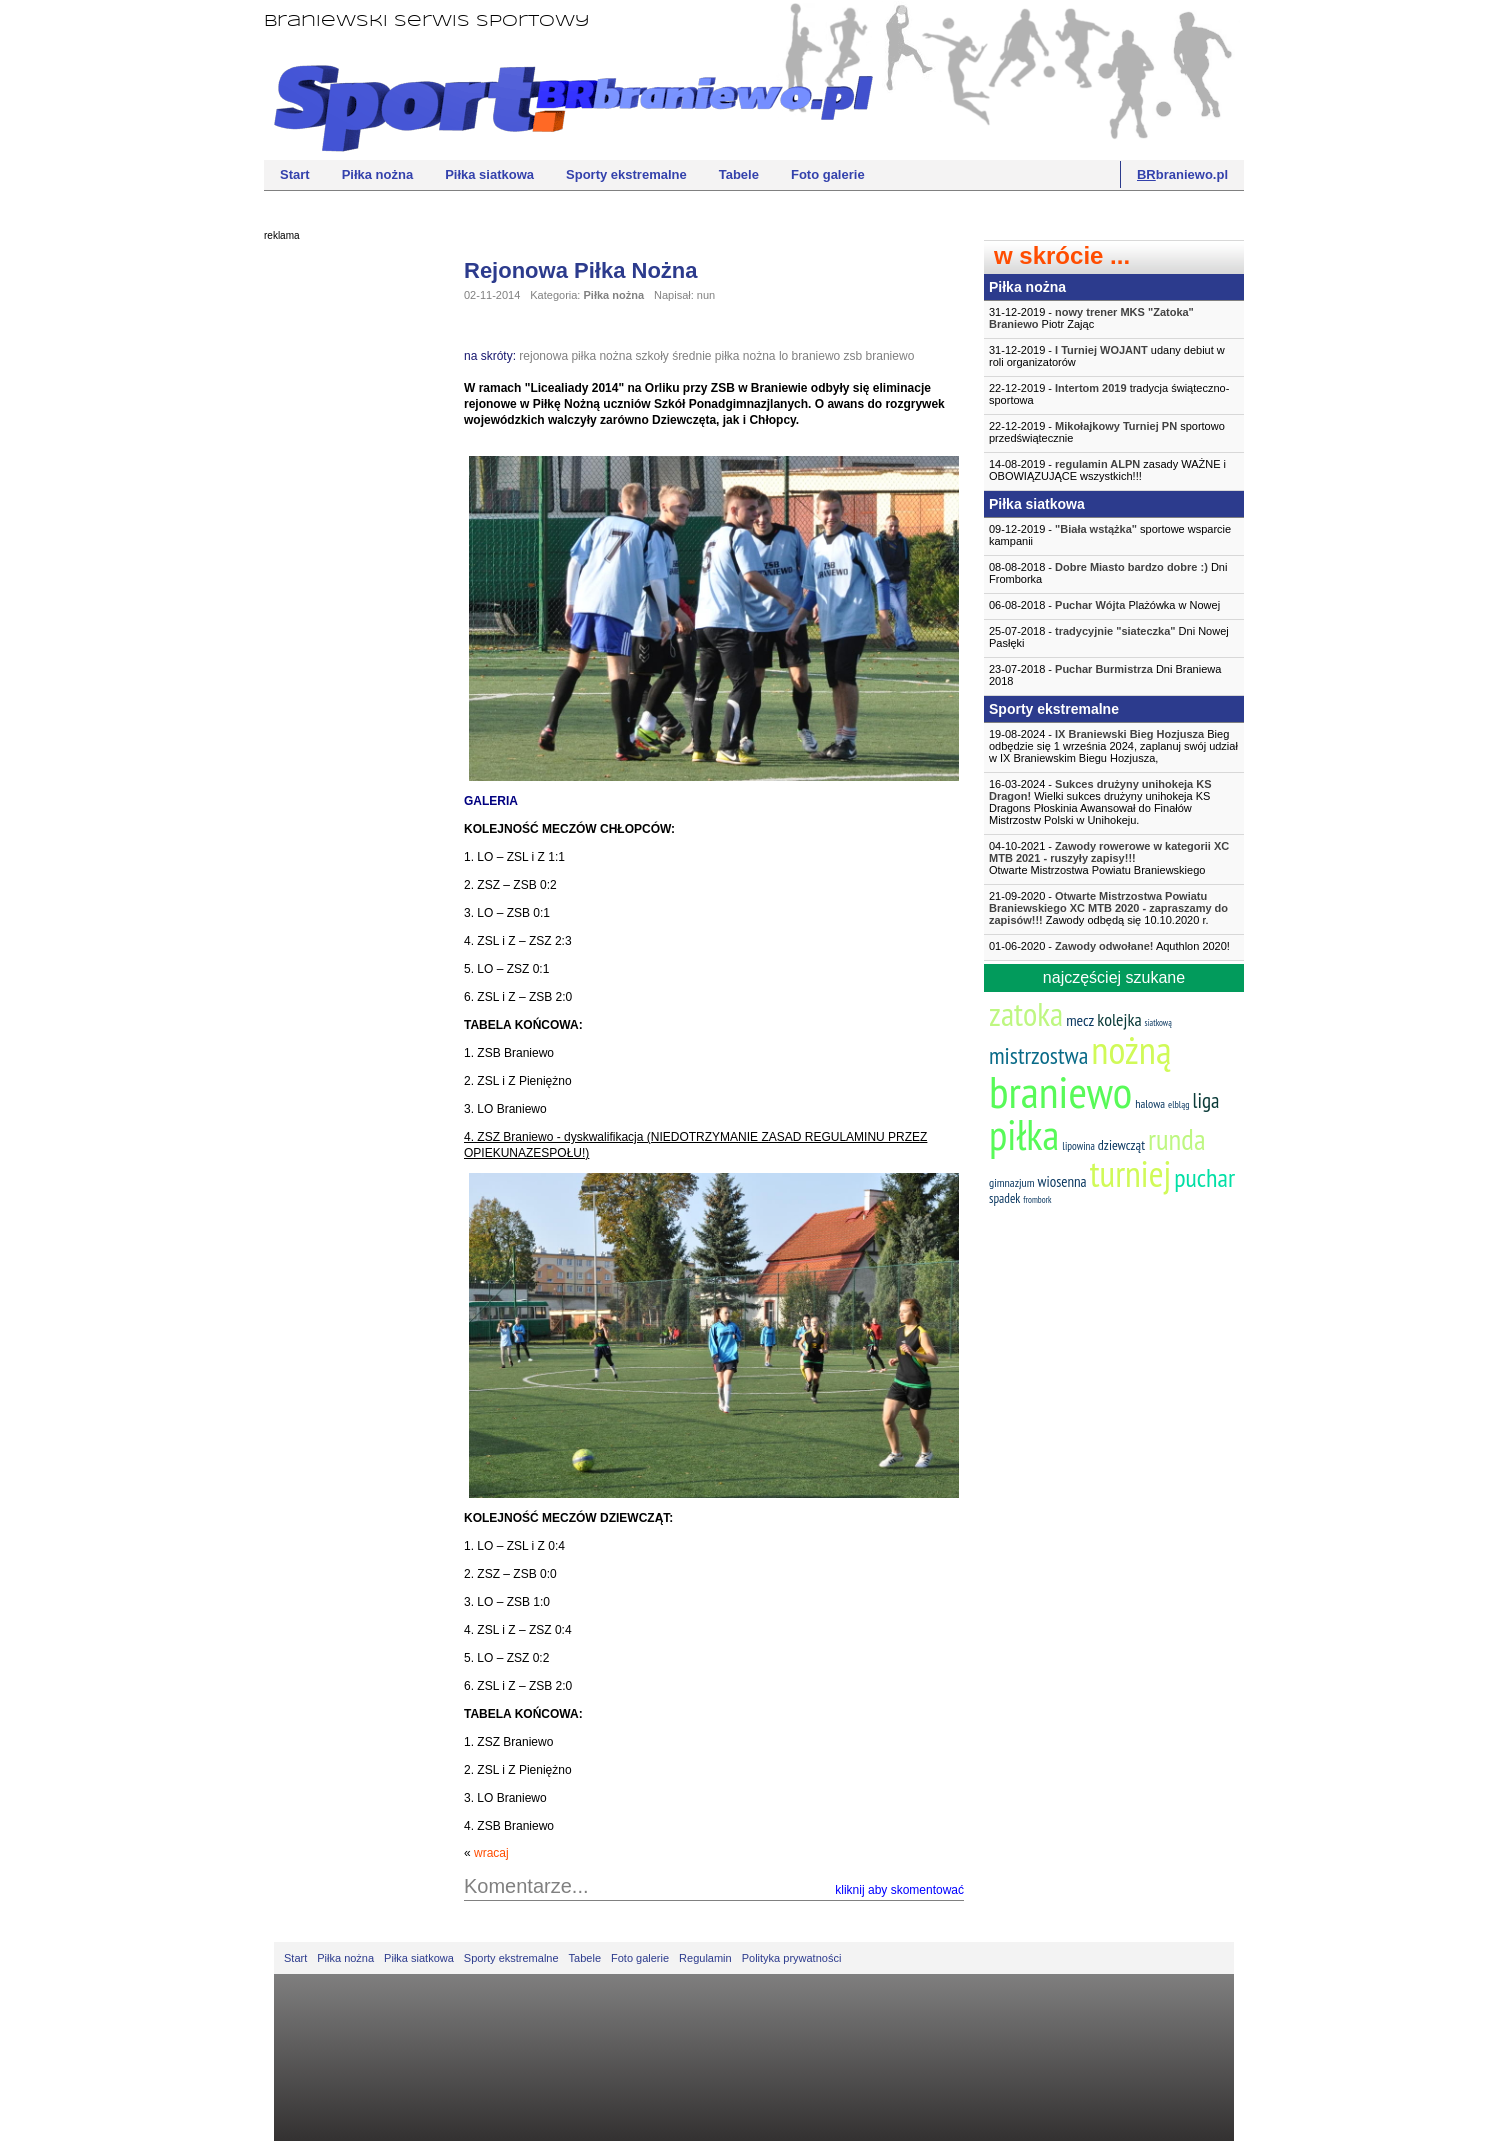 The width and height of the screenshot is (1508, 2151). What do you see at coordinates (575, 356) in the screenshot?
I see `rejonowa piłka nożna` at bounding box center [575, 356].